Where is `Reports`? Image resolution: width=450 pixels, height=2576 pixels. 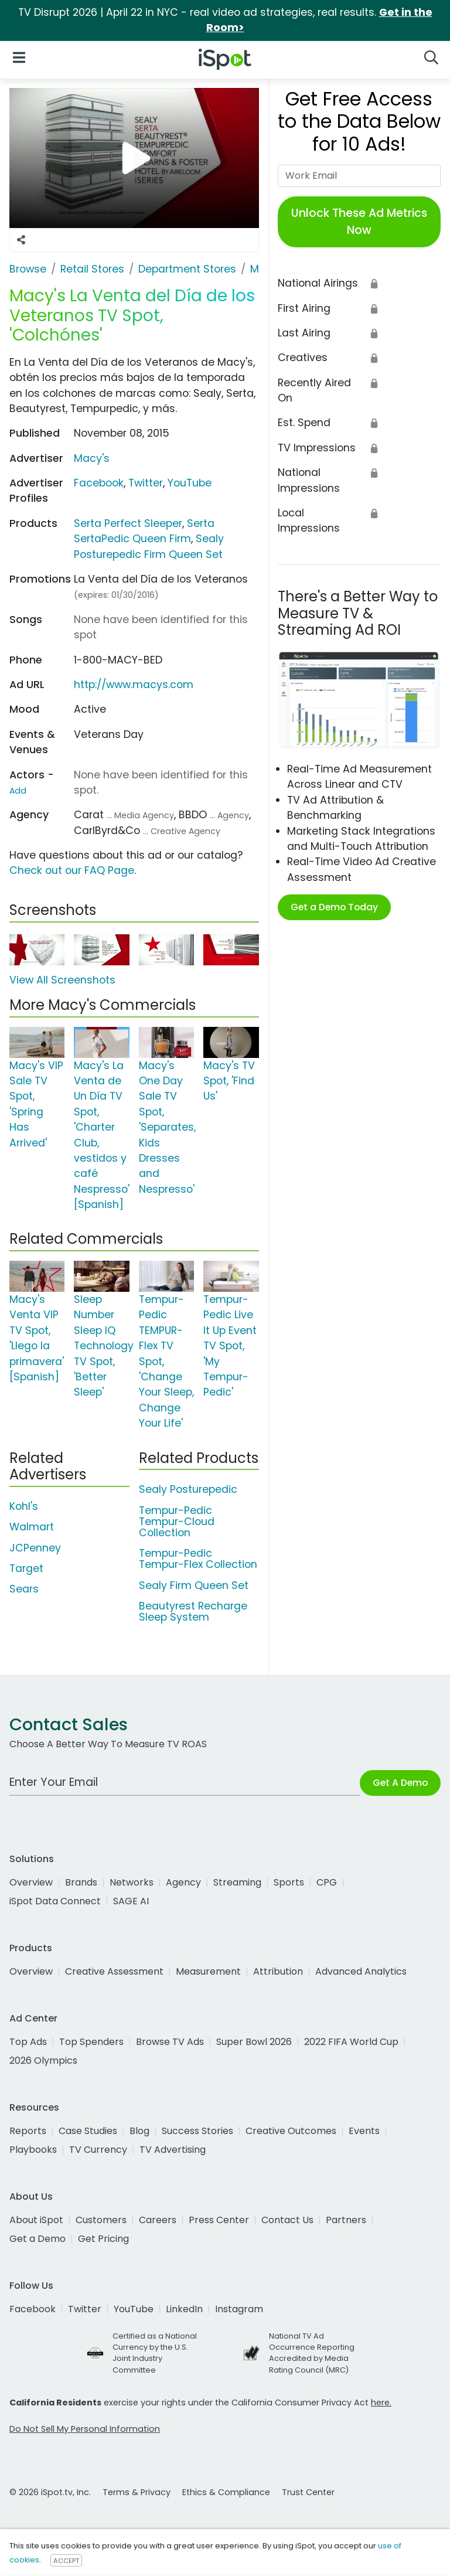
Reports is located at coordinates (27, 2131).